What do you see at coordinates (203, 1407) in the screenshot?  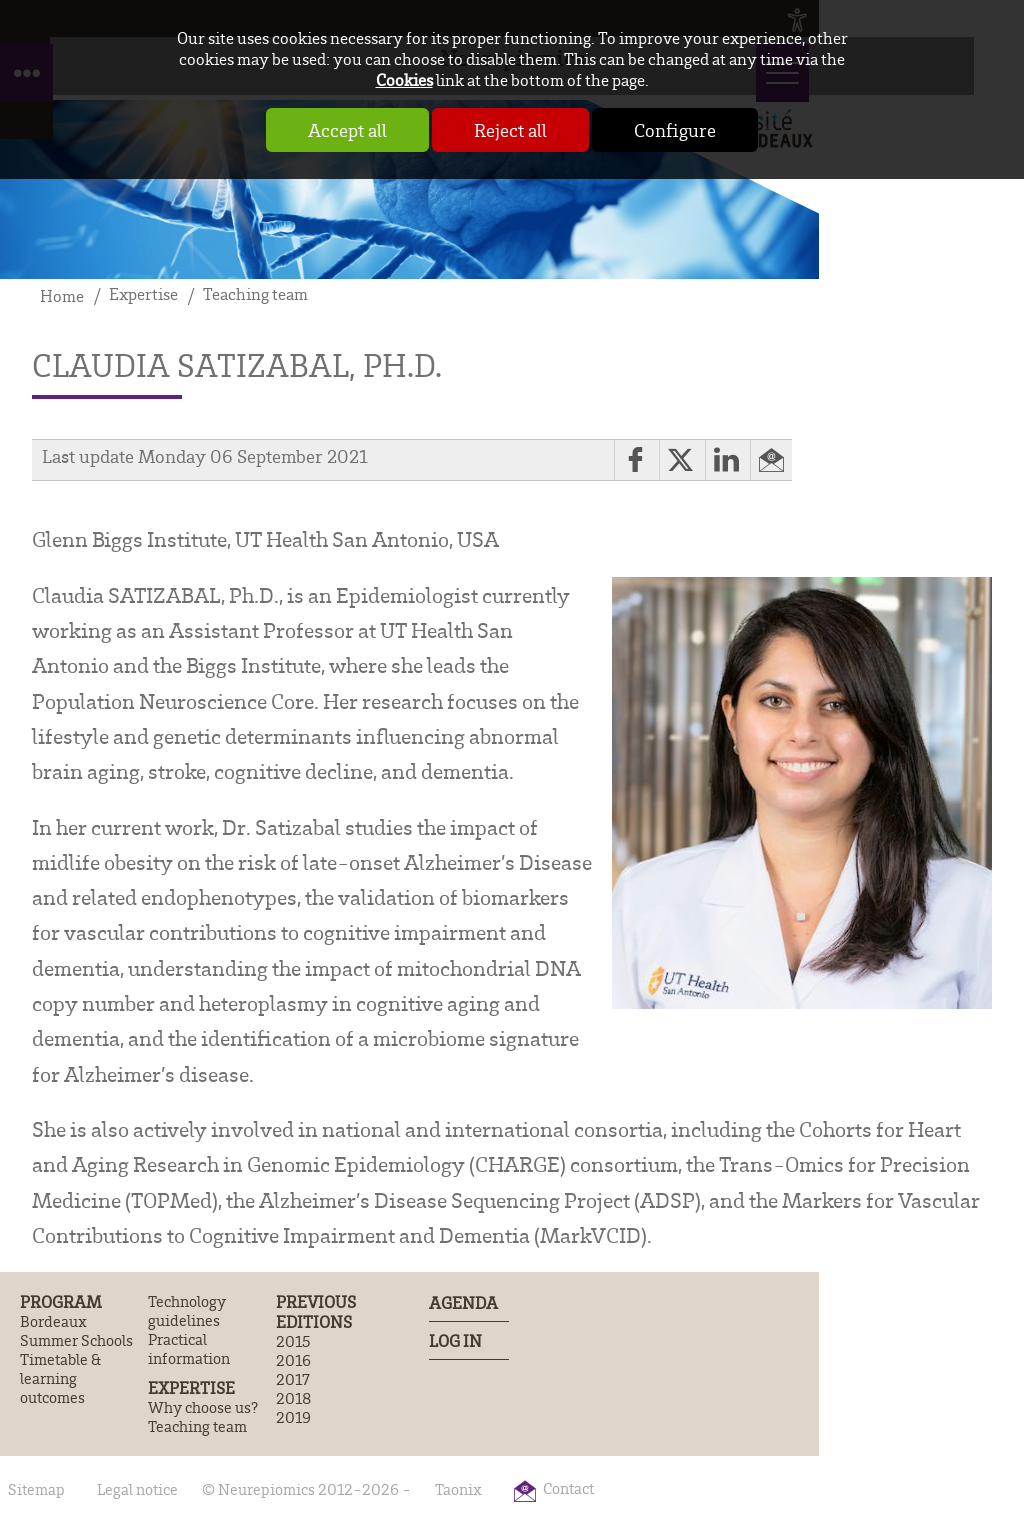 I see `Why choose us?` at bounding box center [203, 1407].